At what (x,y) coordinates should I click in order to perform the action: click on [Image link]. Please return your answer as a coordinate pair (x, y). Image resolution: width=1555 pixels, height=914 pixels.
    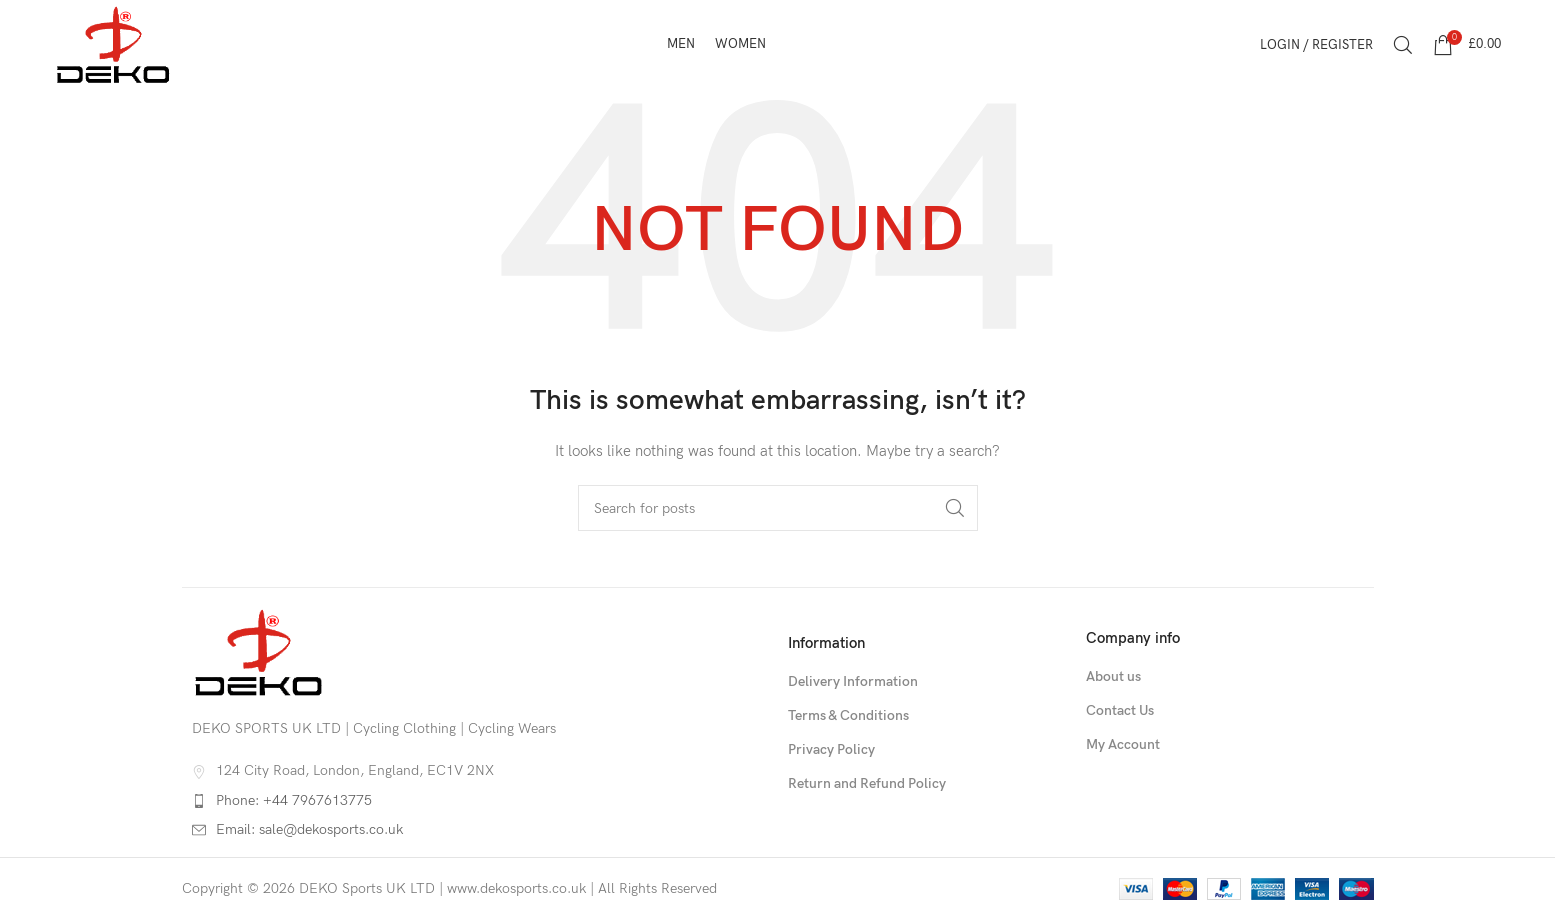
    Looking at the image, I should click on (259, 651).